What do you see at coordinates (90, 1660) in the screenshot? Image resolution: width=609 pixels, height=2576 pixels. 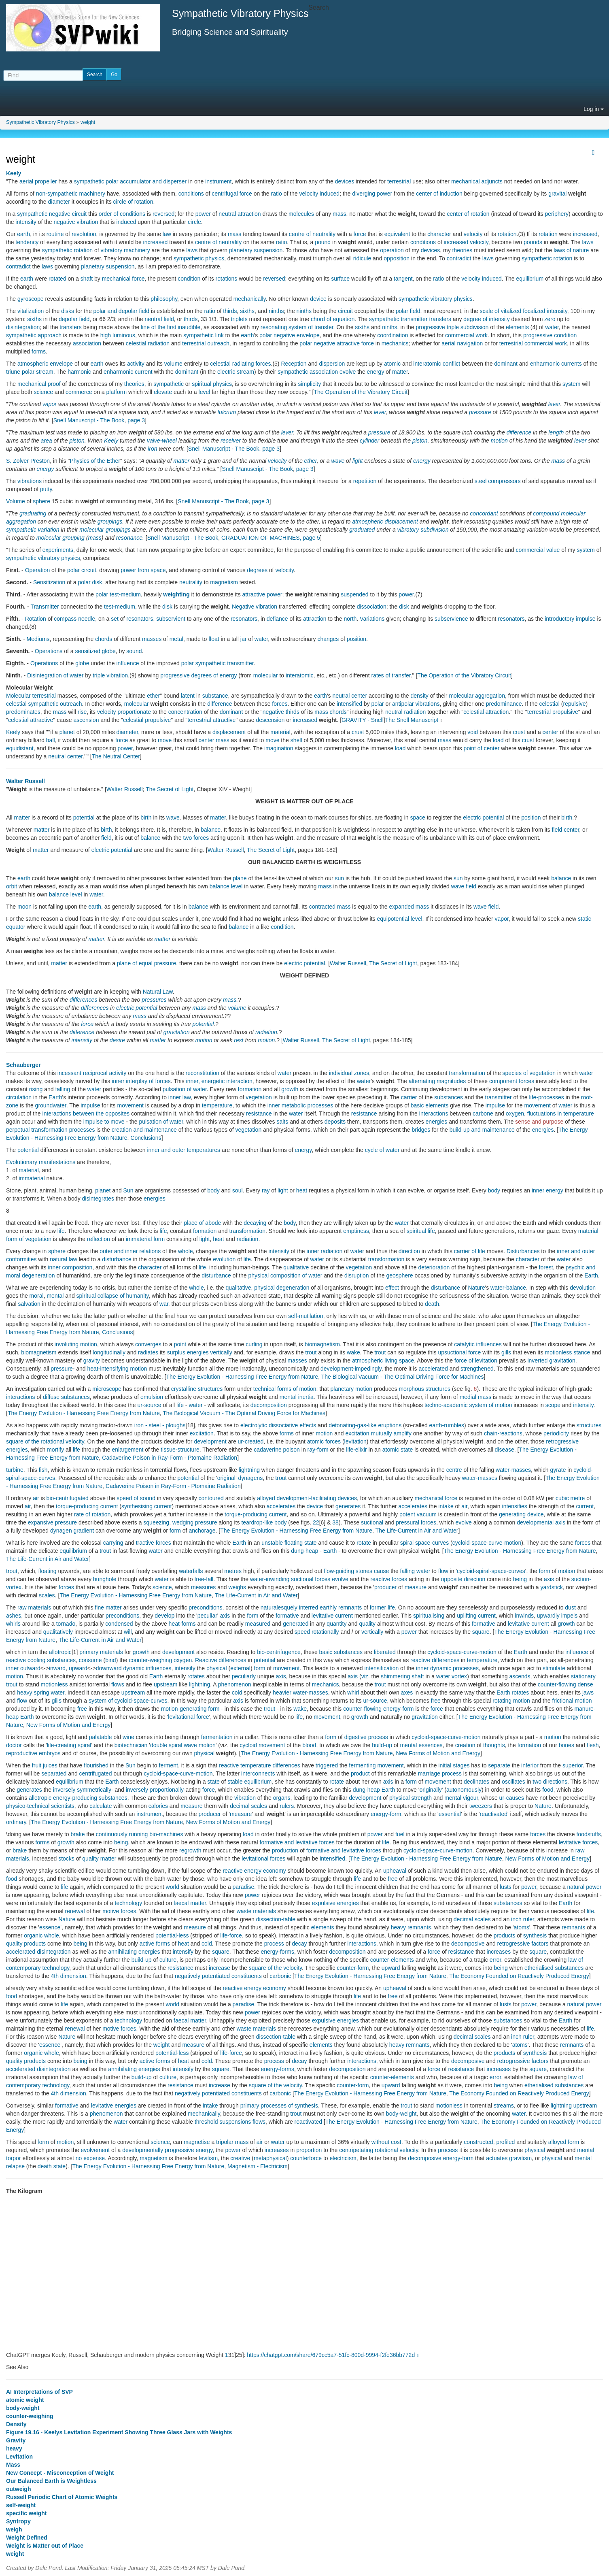 I see `consume` at bounding box center [90, 1660].